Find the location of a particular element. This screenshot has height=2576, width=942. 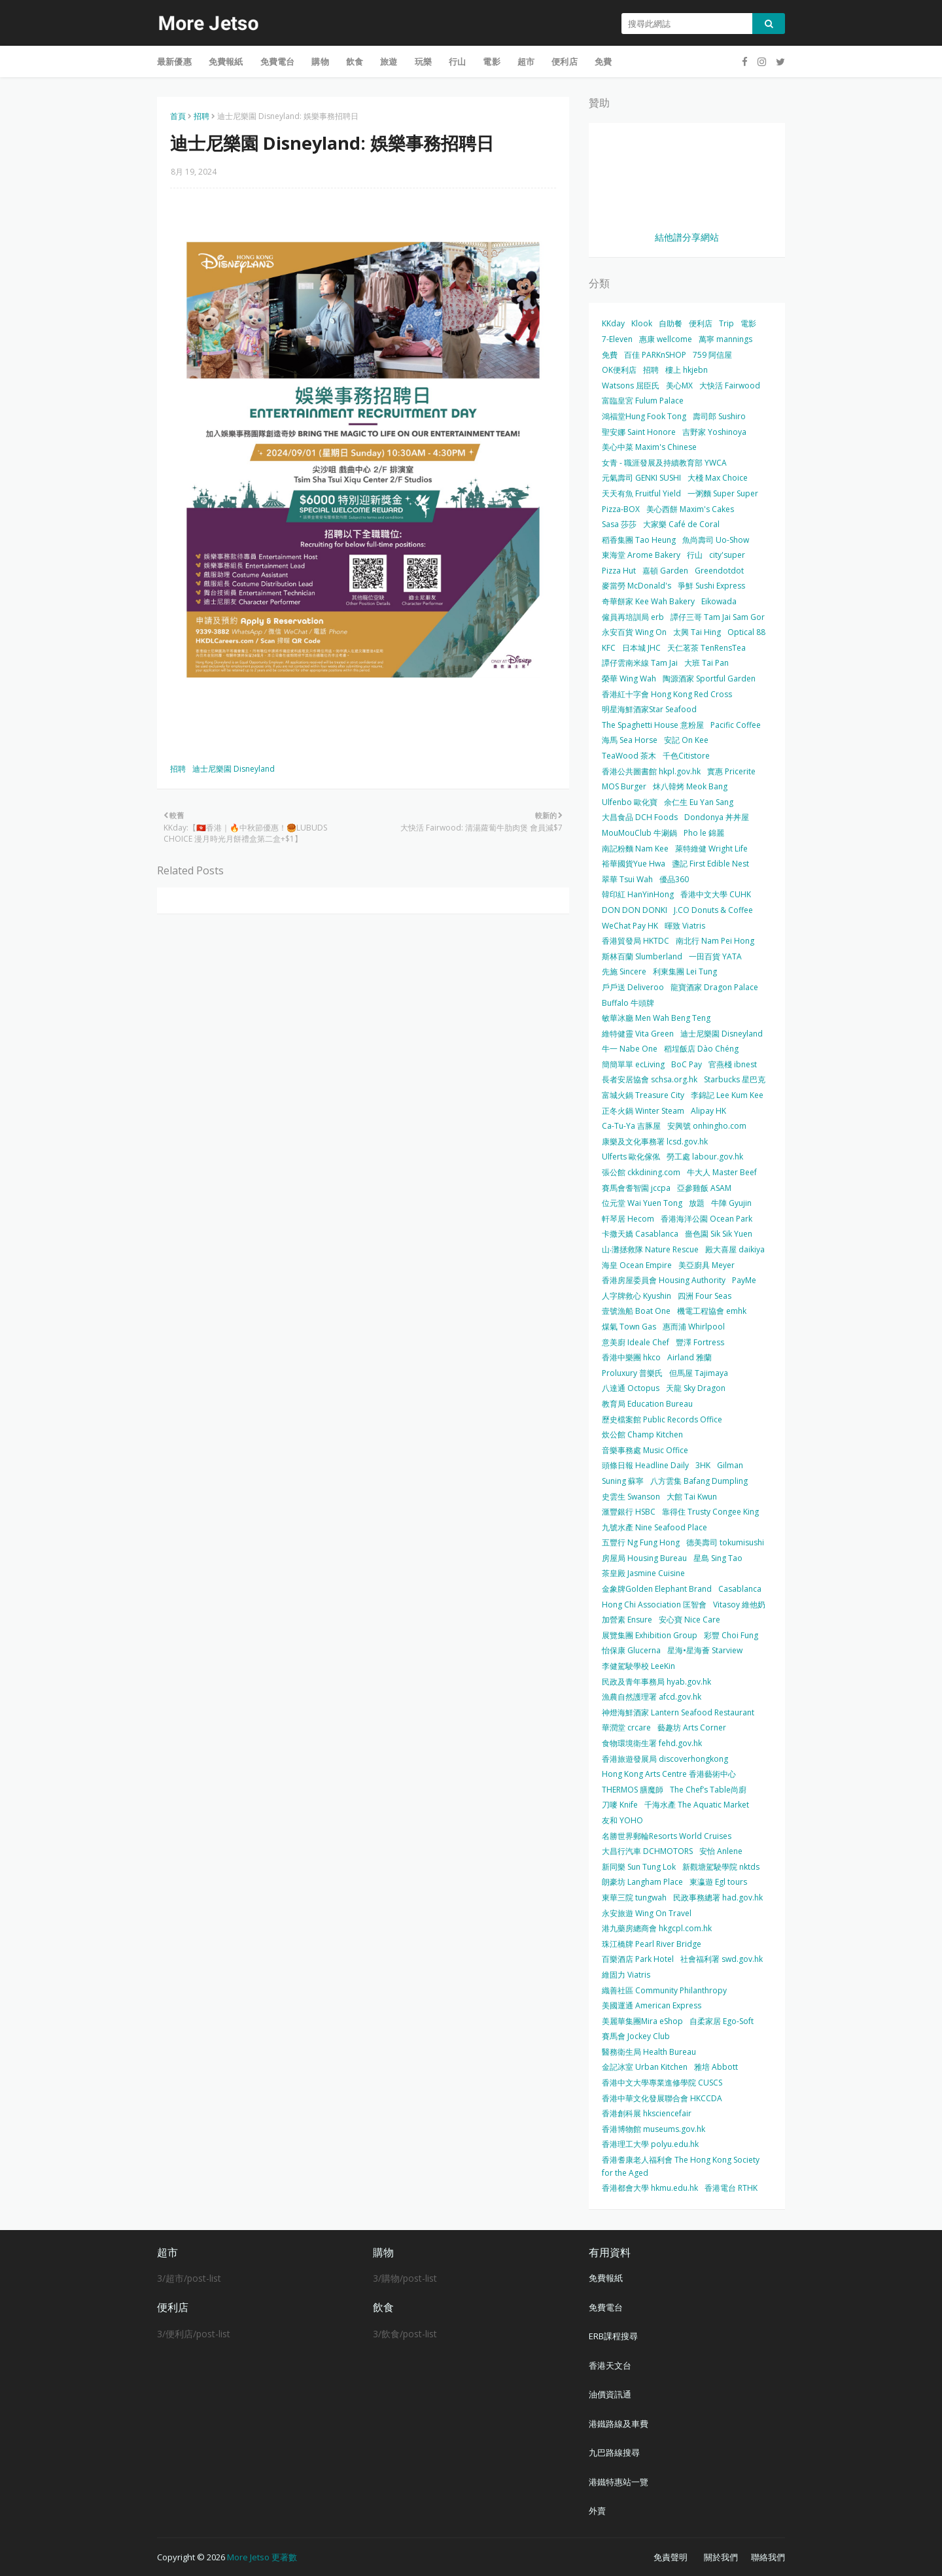

MOS Burger is located at coordinates (624, 786).